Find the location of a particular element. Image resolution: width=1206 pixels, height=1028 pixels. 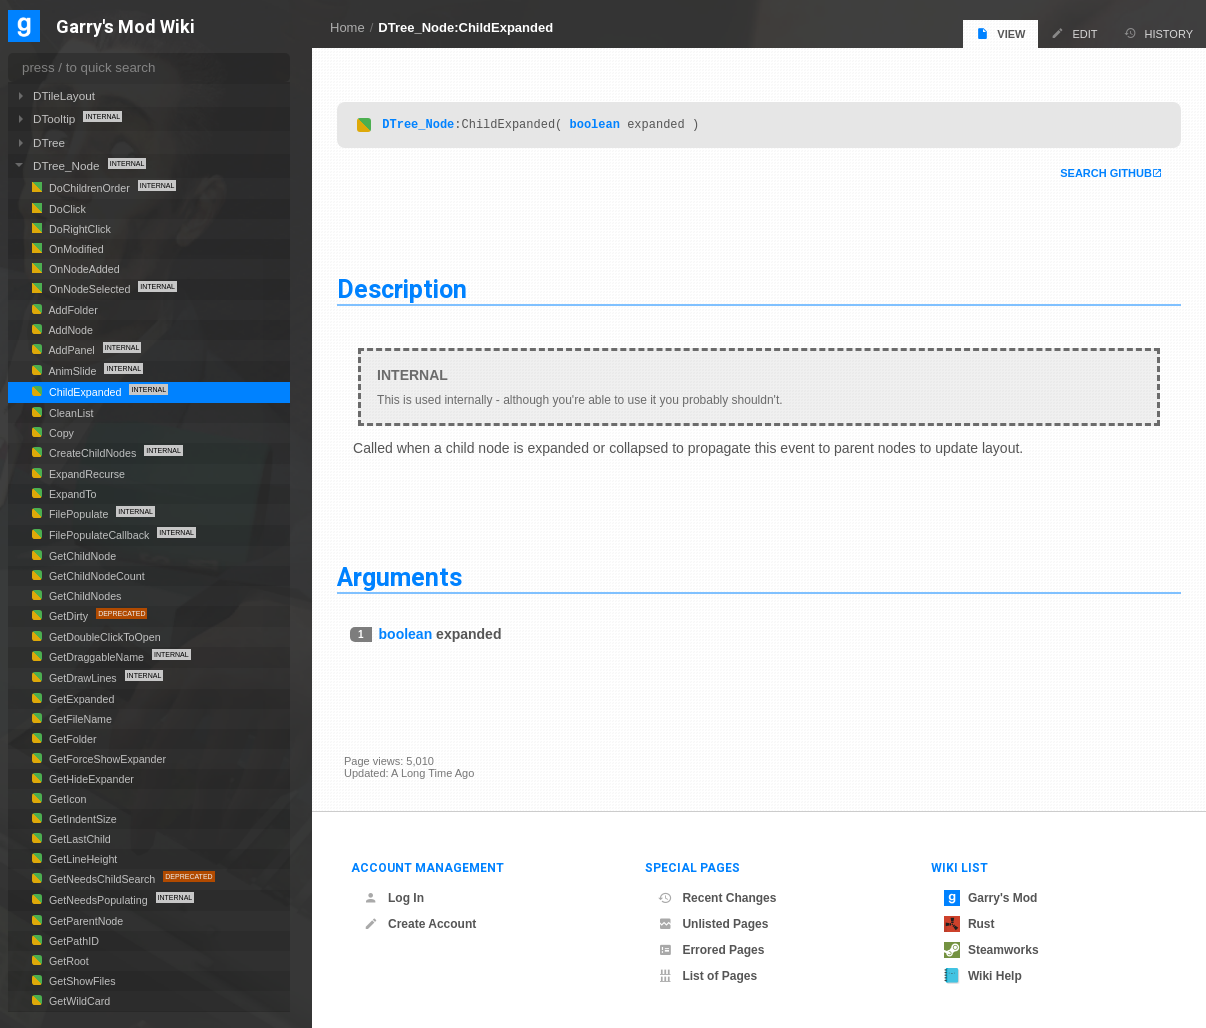

ExpandTo is located at coordinates (71, 494).